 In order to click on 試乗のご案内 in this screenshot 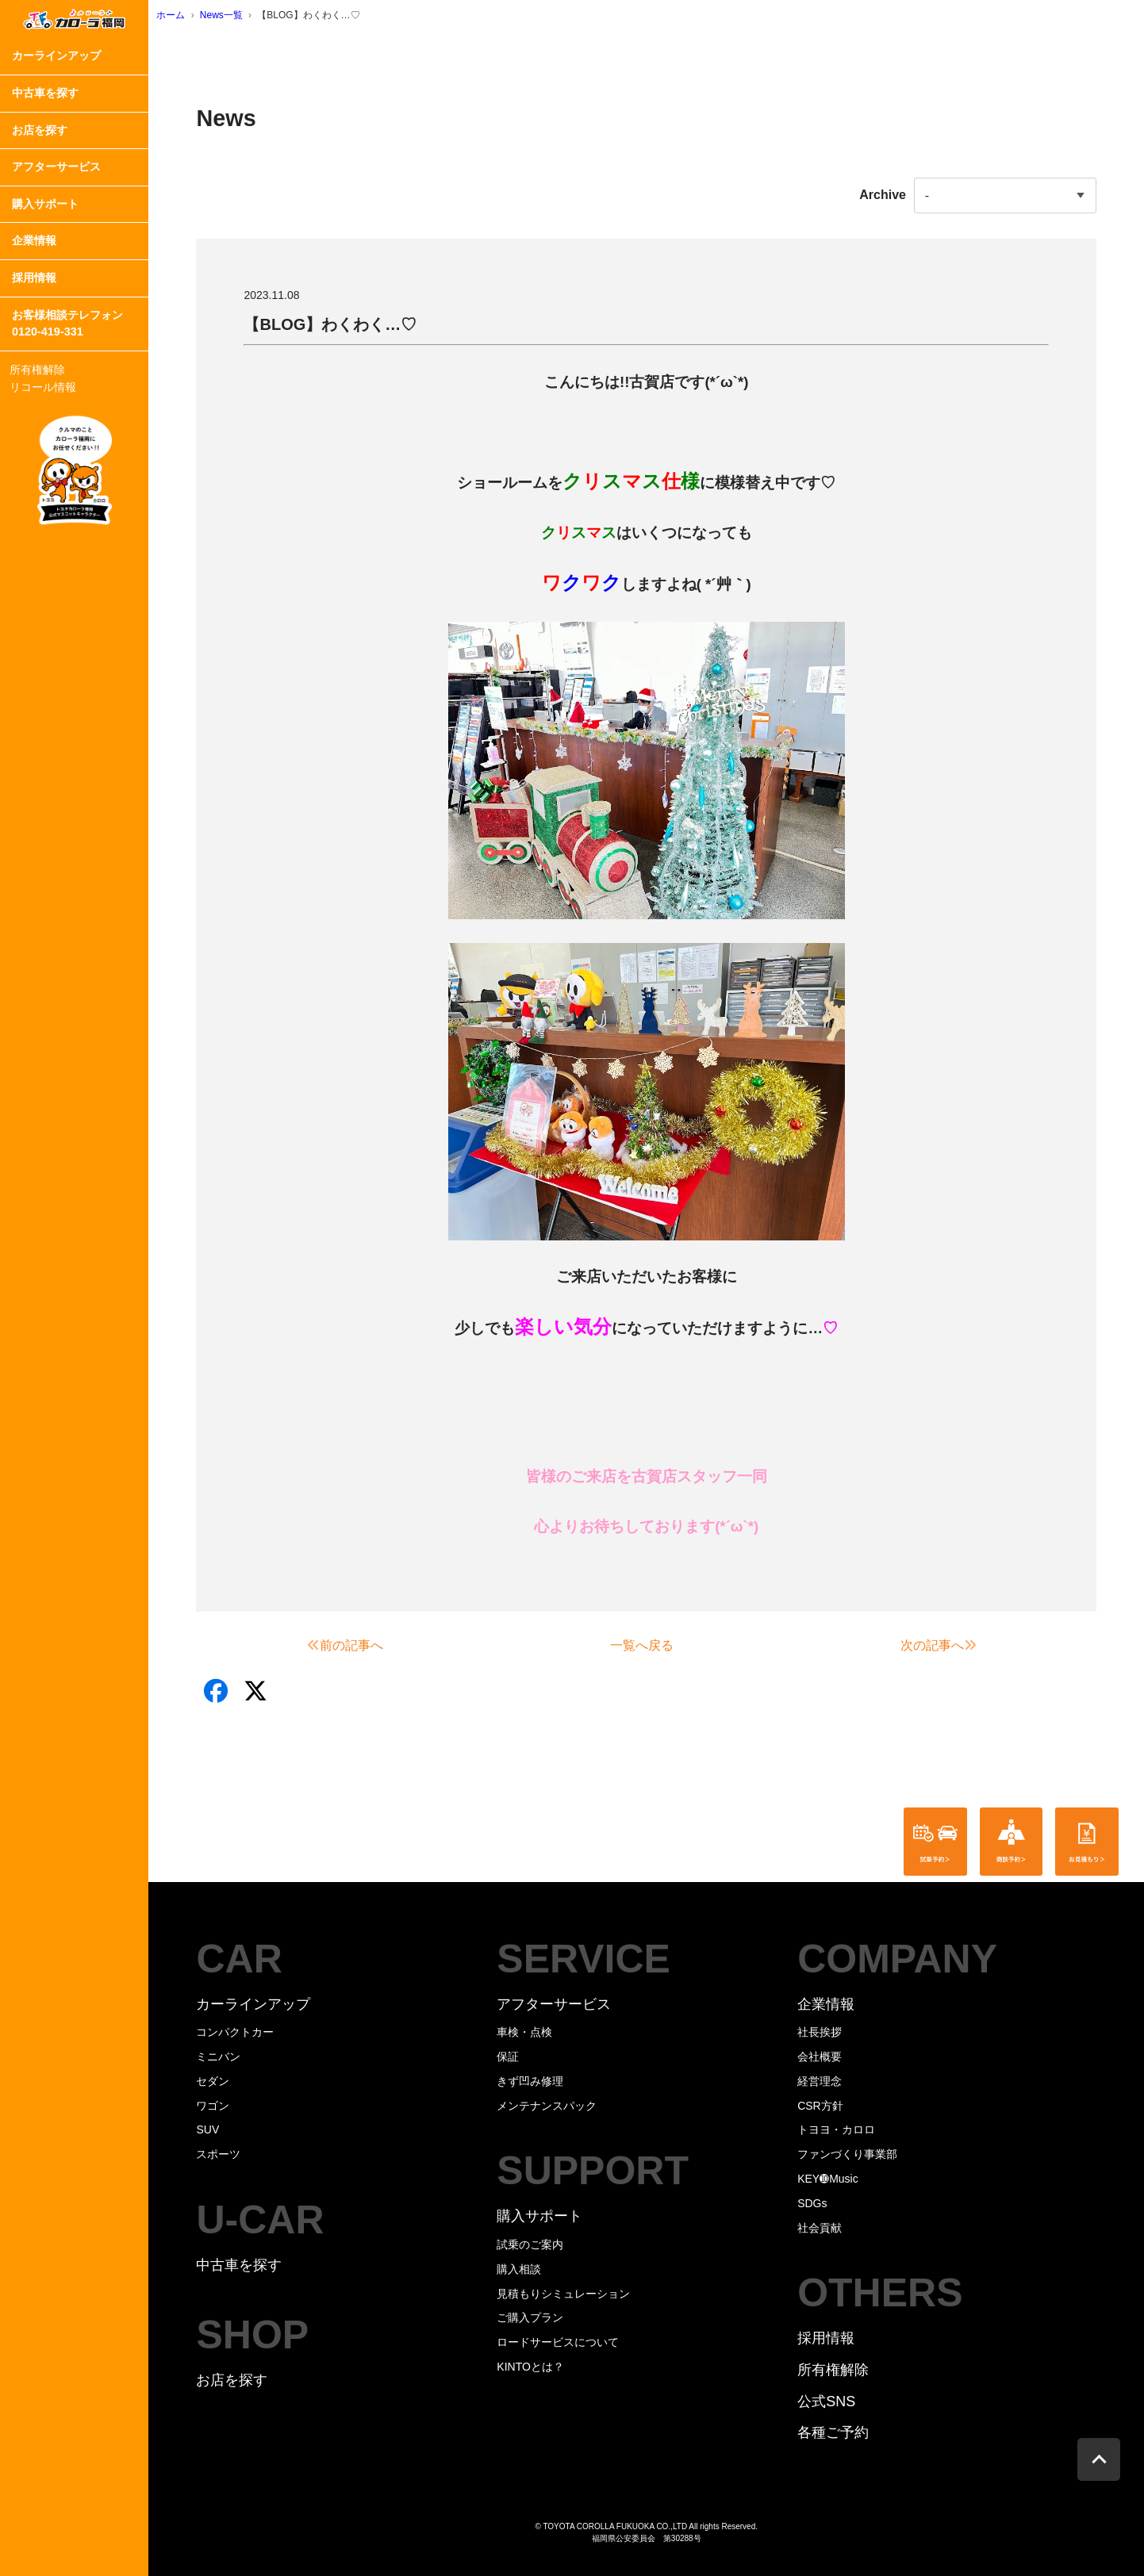, I will do `click(530, 2244)`.